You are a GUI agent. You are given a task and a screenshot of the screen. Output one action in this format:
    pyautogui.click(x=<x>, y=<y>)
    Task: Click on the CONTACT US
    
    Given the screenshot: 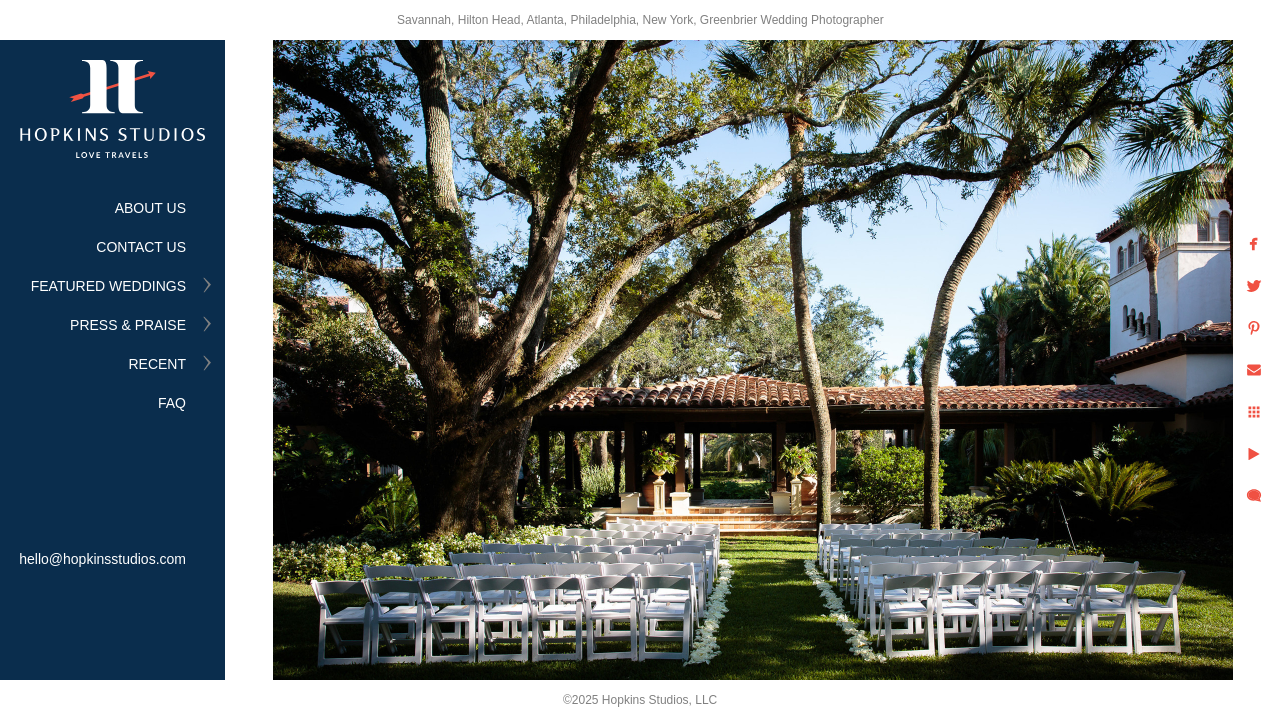 What is the action you would take?
    pyautogui.click(x=141, y=247)
    